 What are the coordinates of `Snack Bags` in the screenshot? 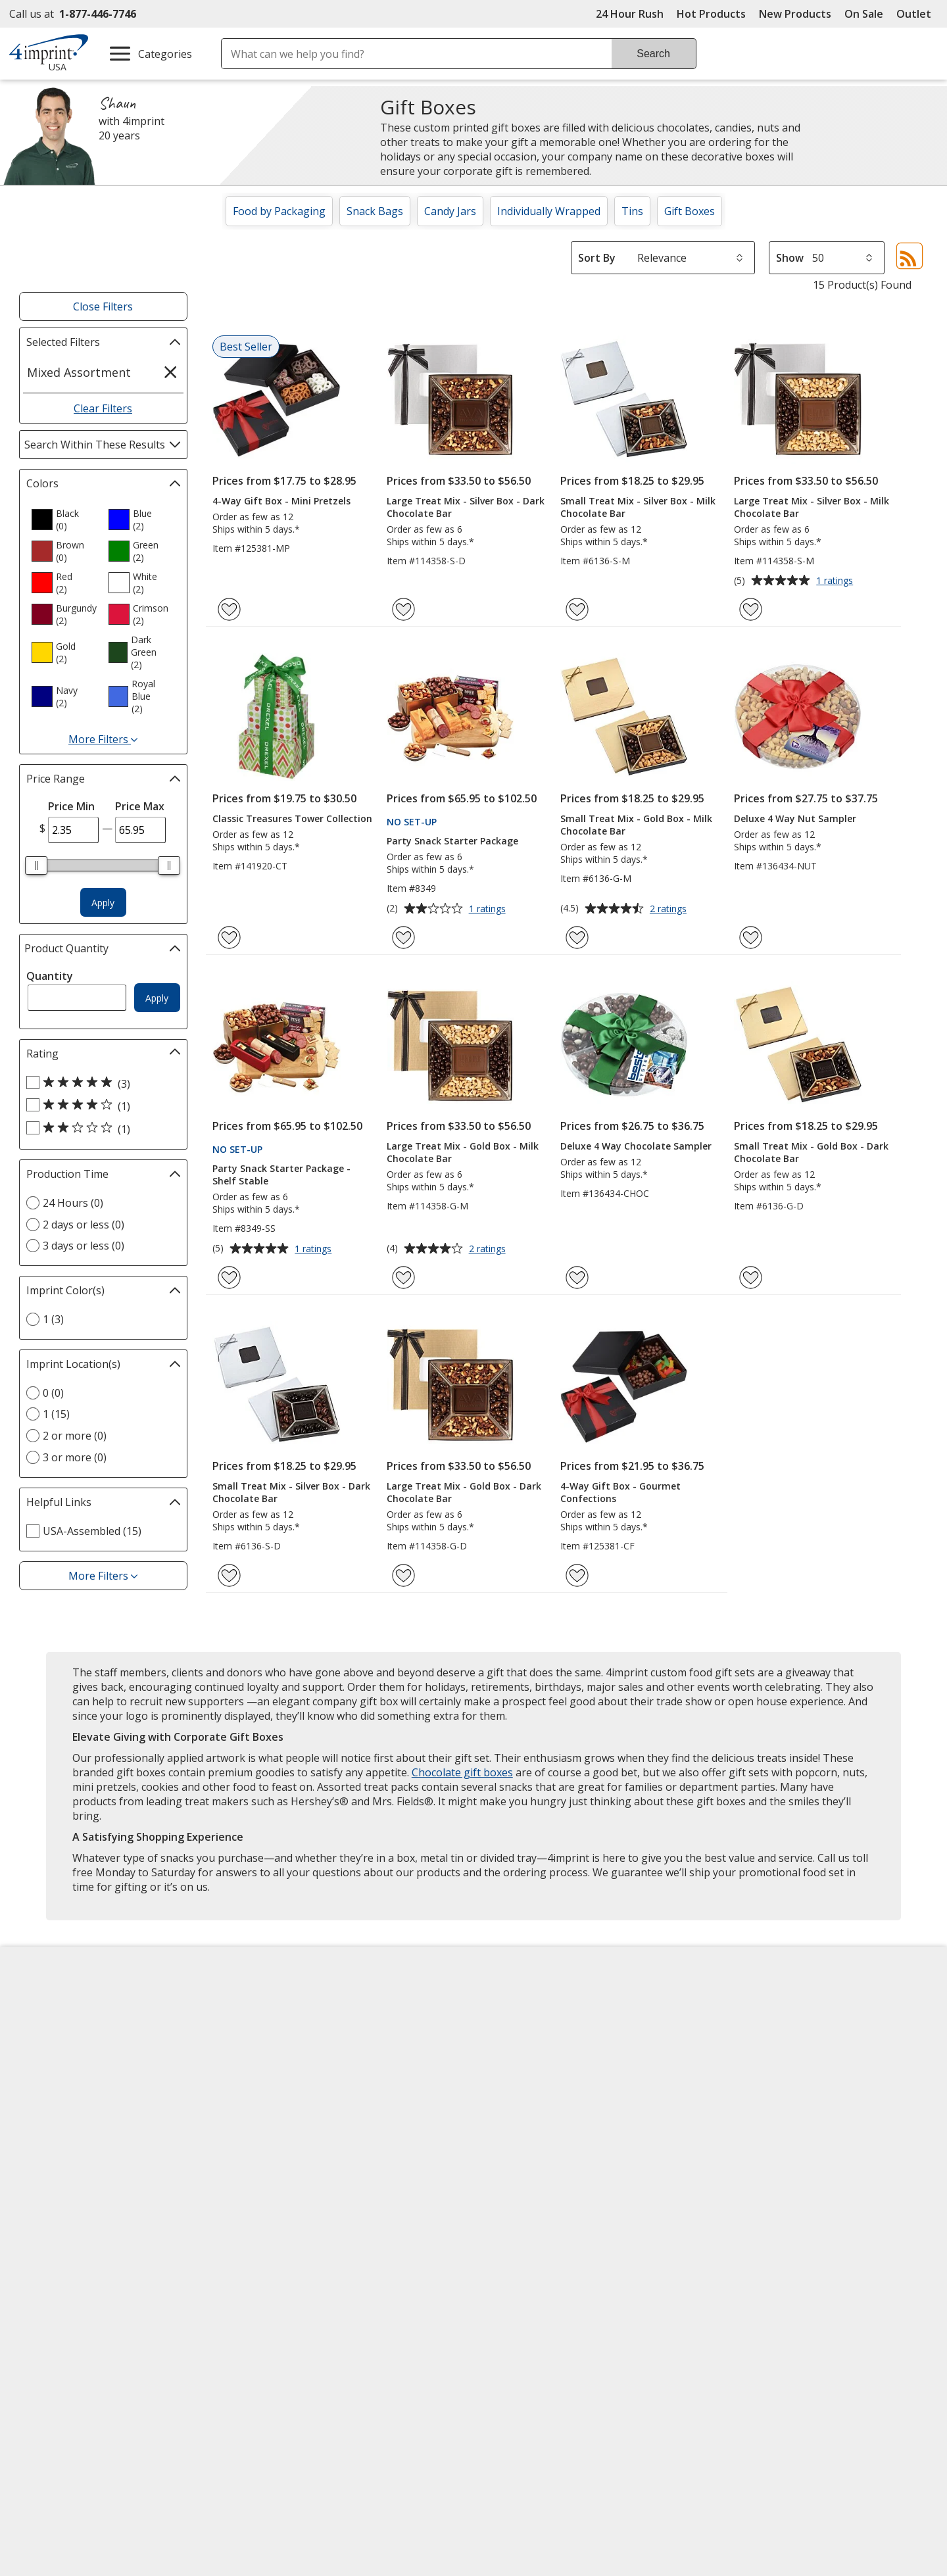 It's located at (375, 211).